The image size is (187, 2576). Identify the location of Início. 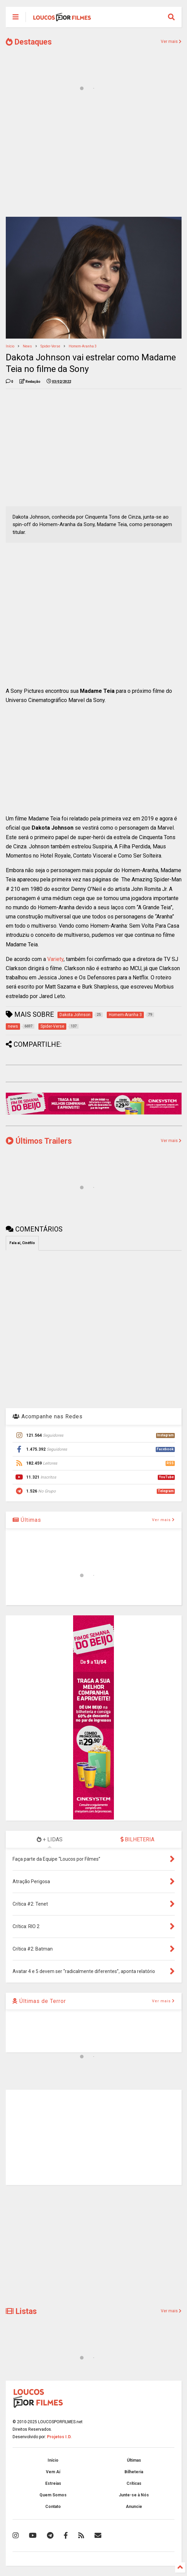
(10, 346).